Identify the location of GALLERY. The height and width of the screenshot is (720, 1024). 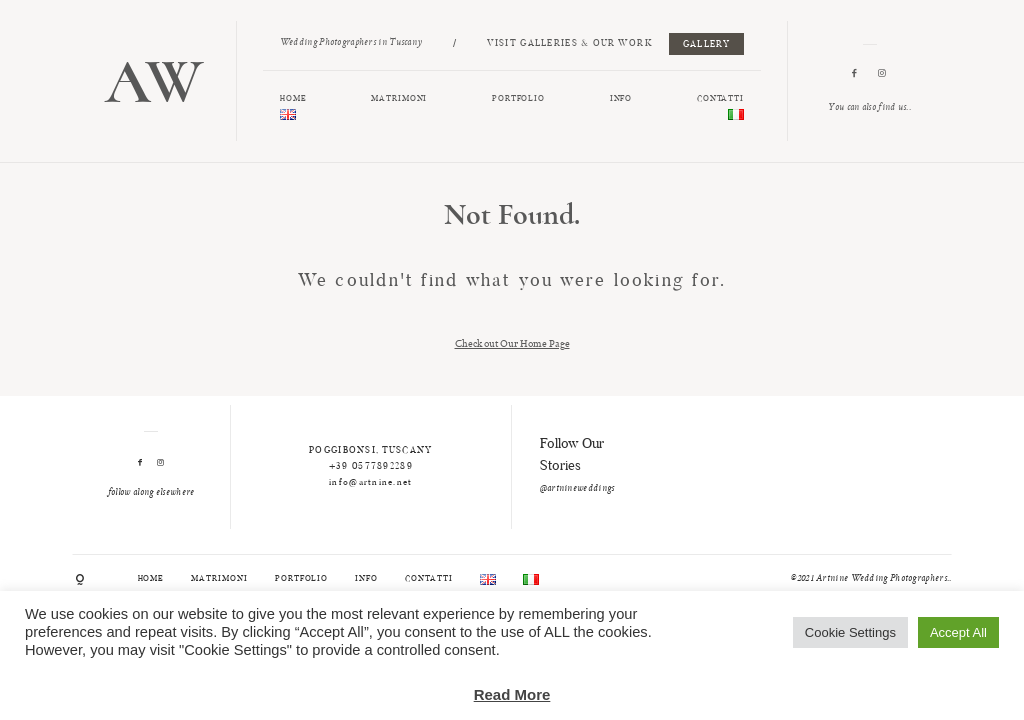
(707, 45).